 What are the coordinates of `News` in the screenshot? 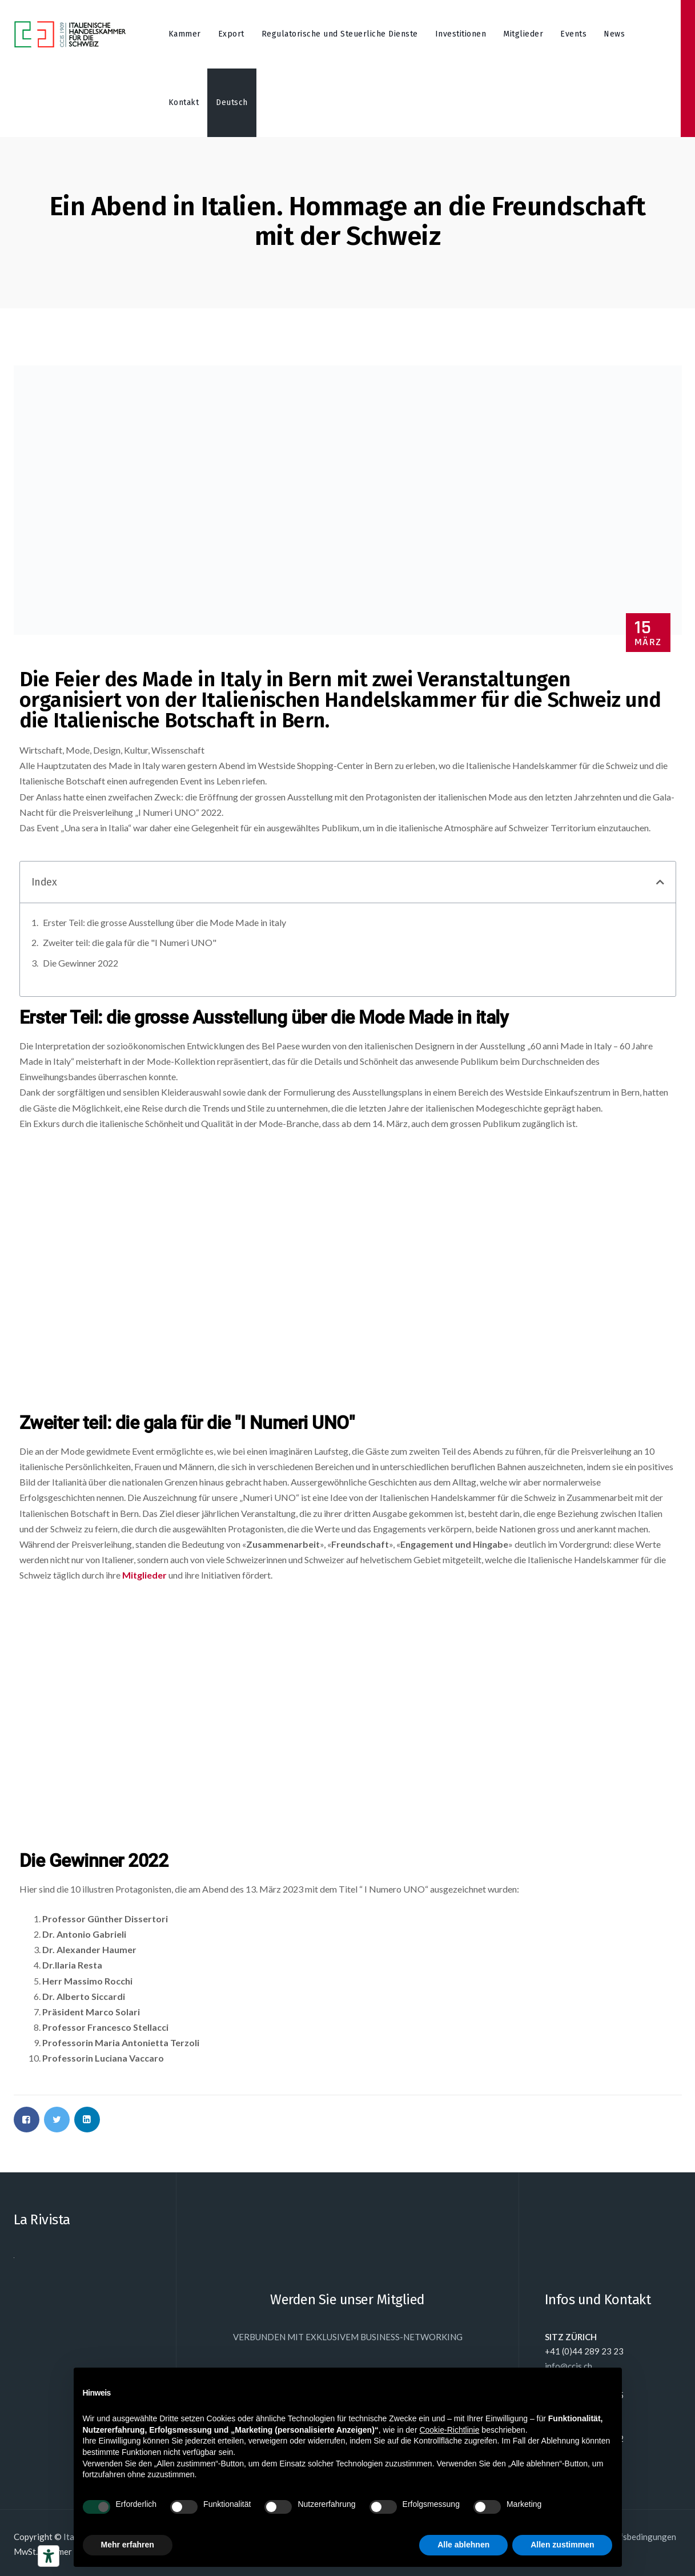 It's located at (614, 34).